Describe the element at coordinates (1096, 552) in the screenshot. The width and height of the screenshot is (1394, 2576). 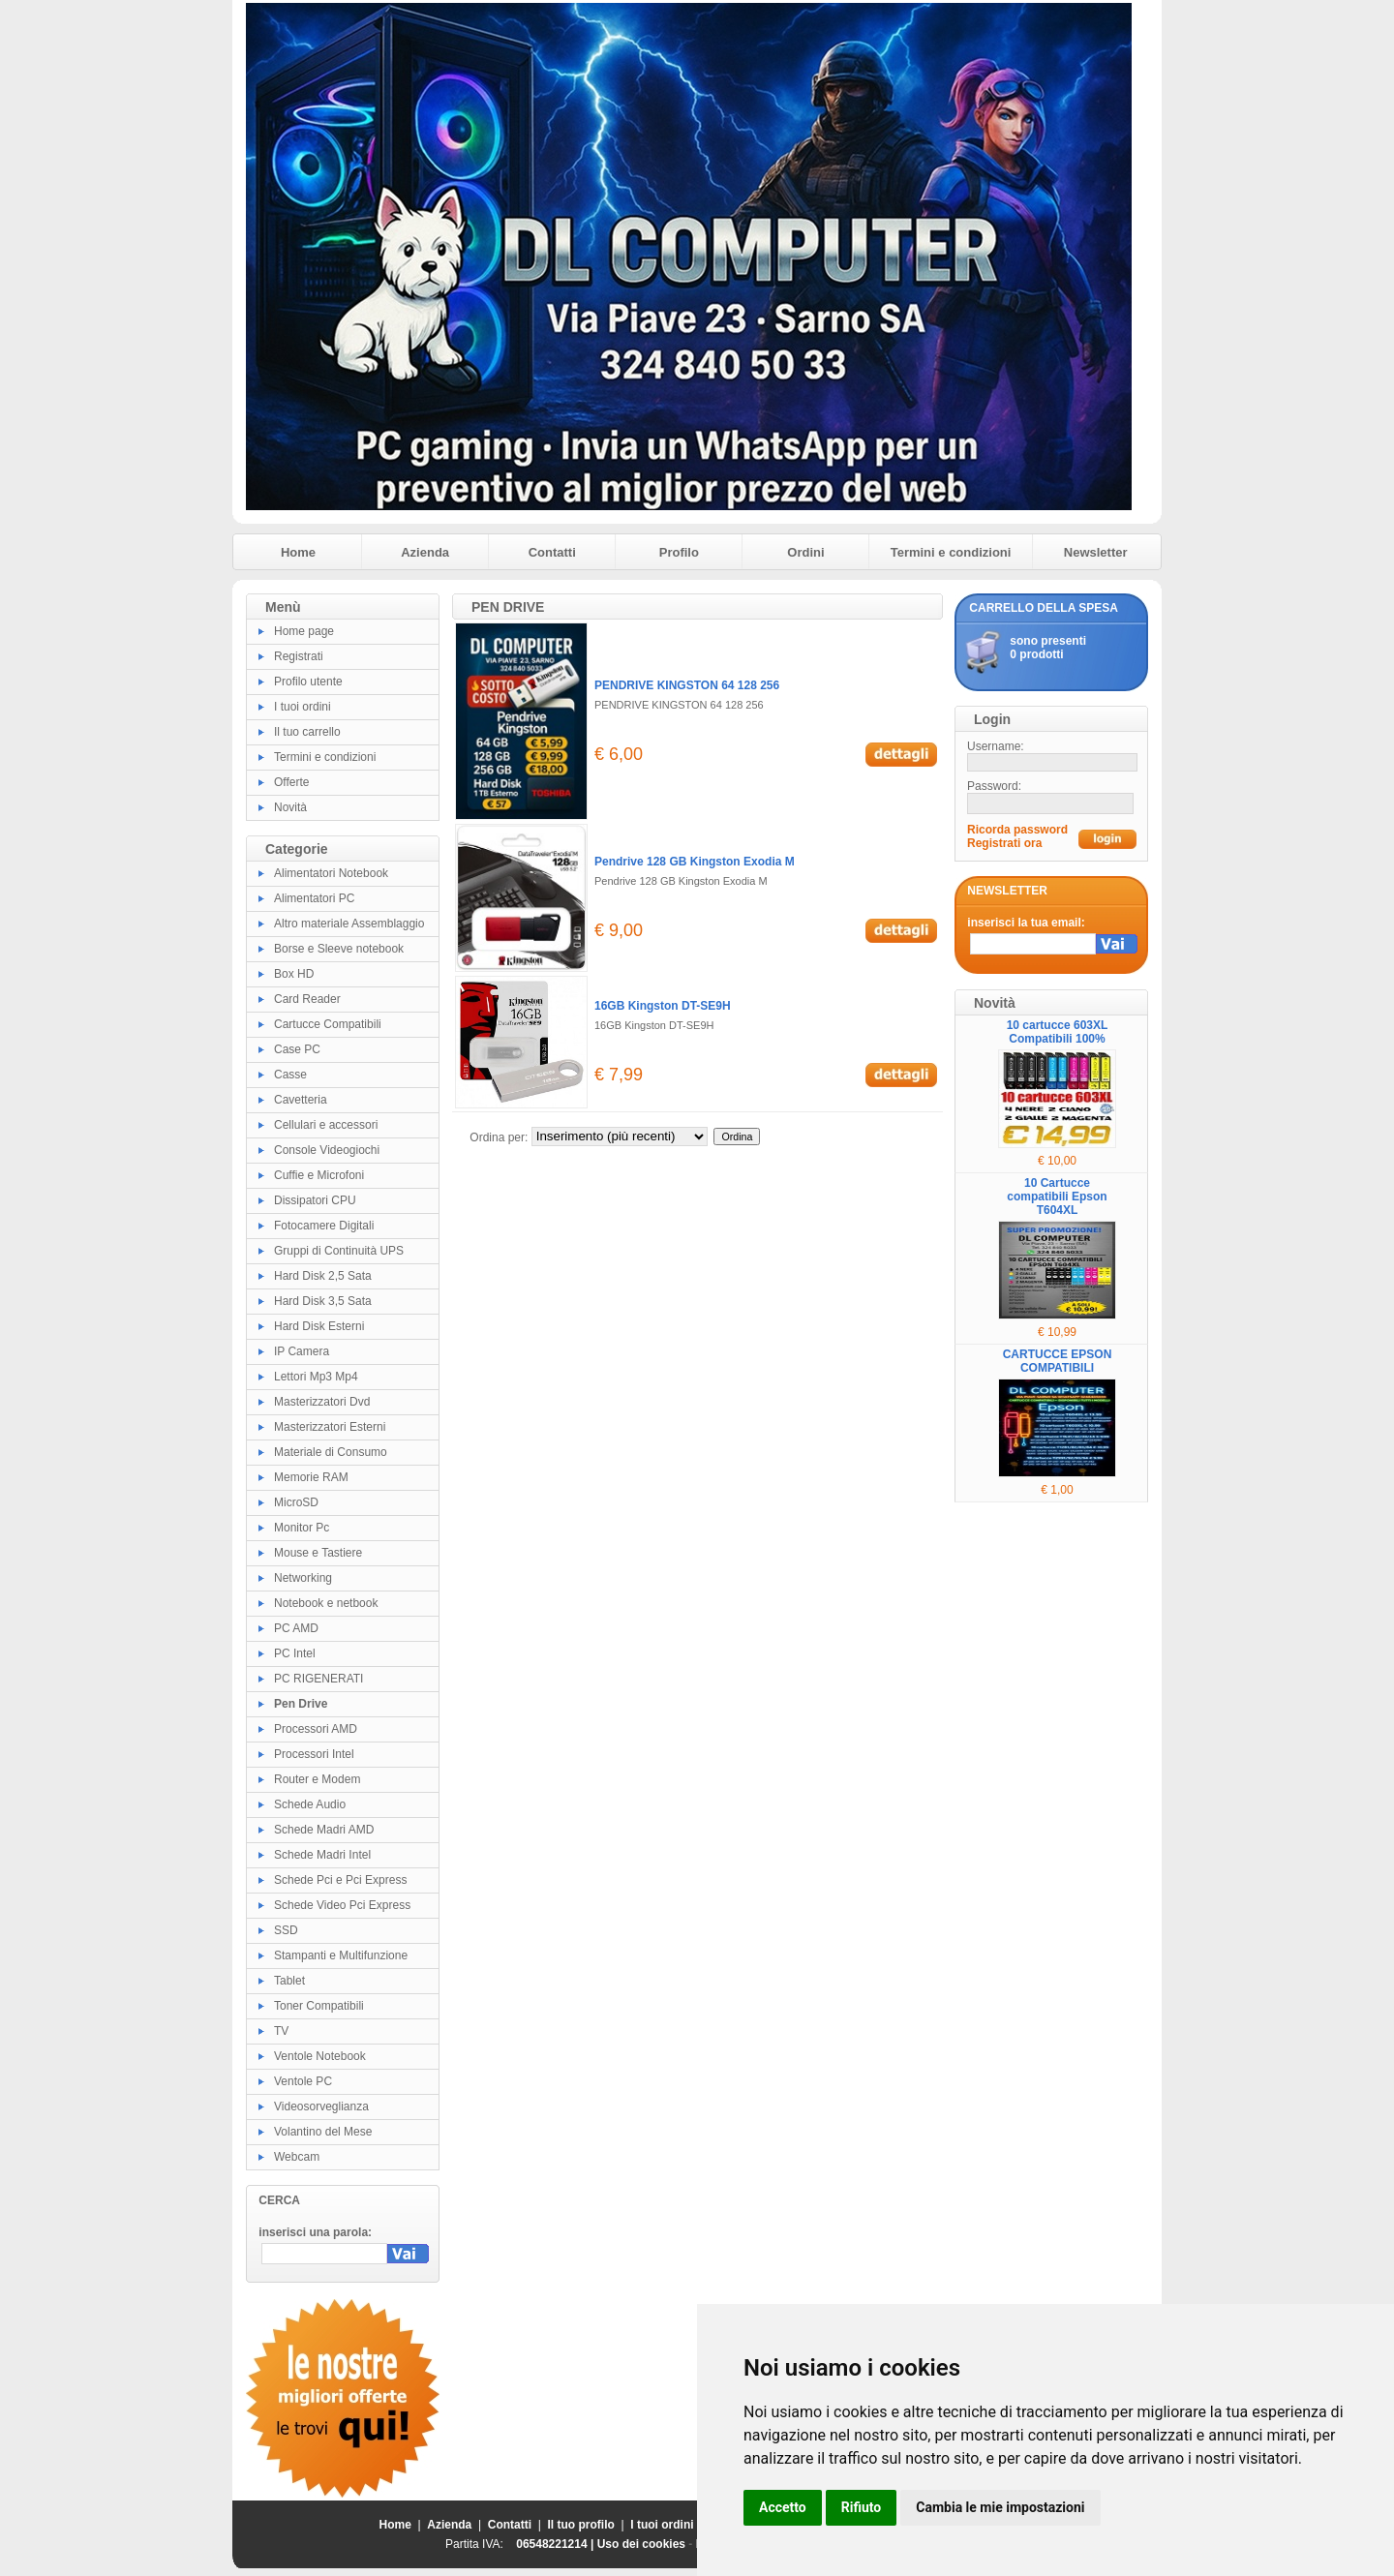
I see `Newsletter` at that location.